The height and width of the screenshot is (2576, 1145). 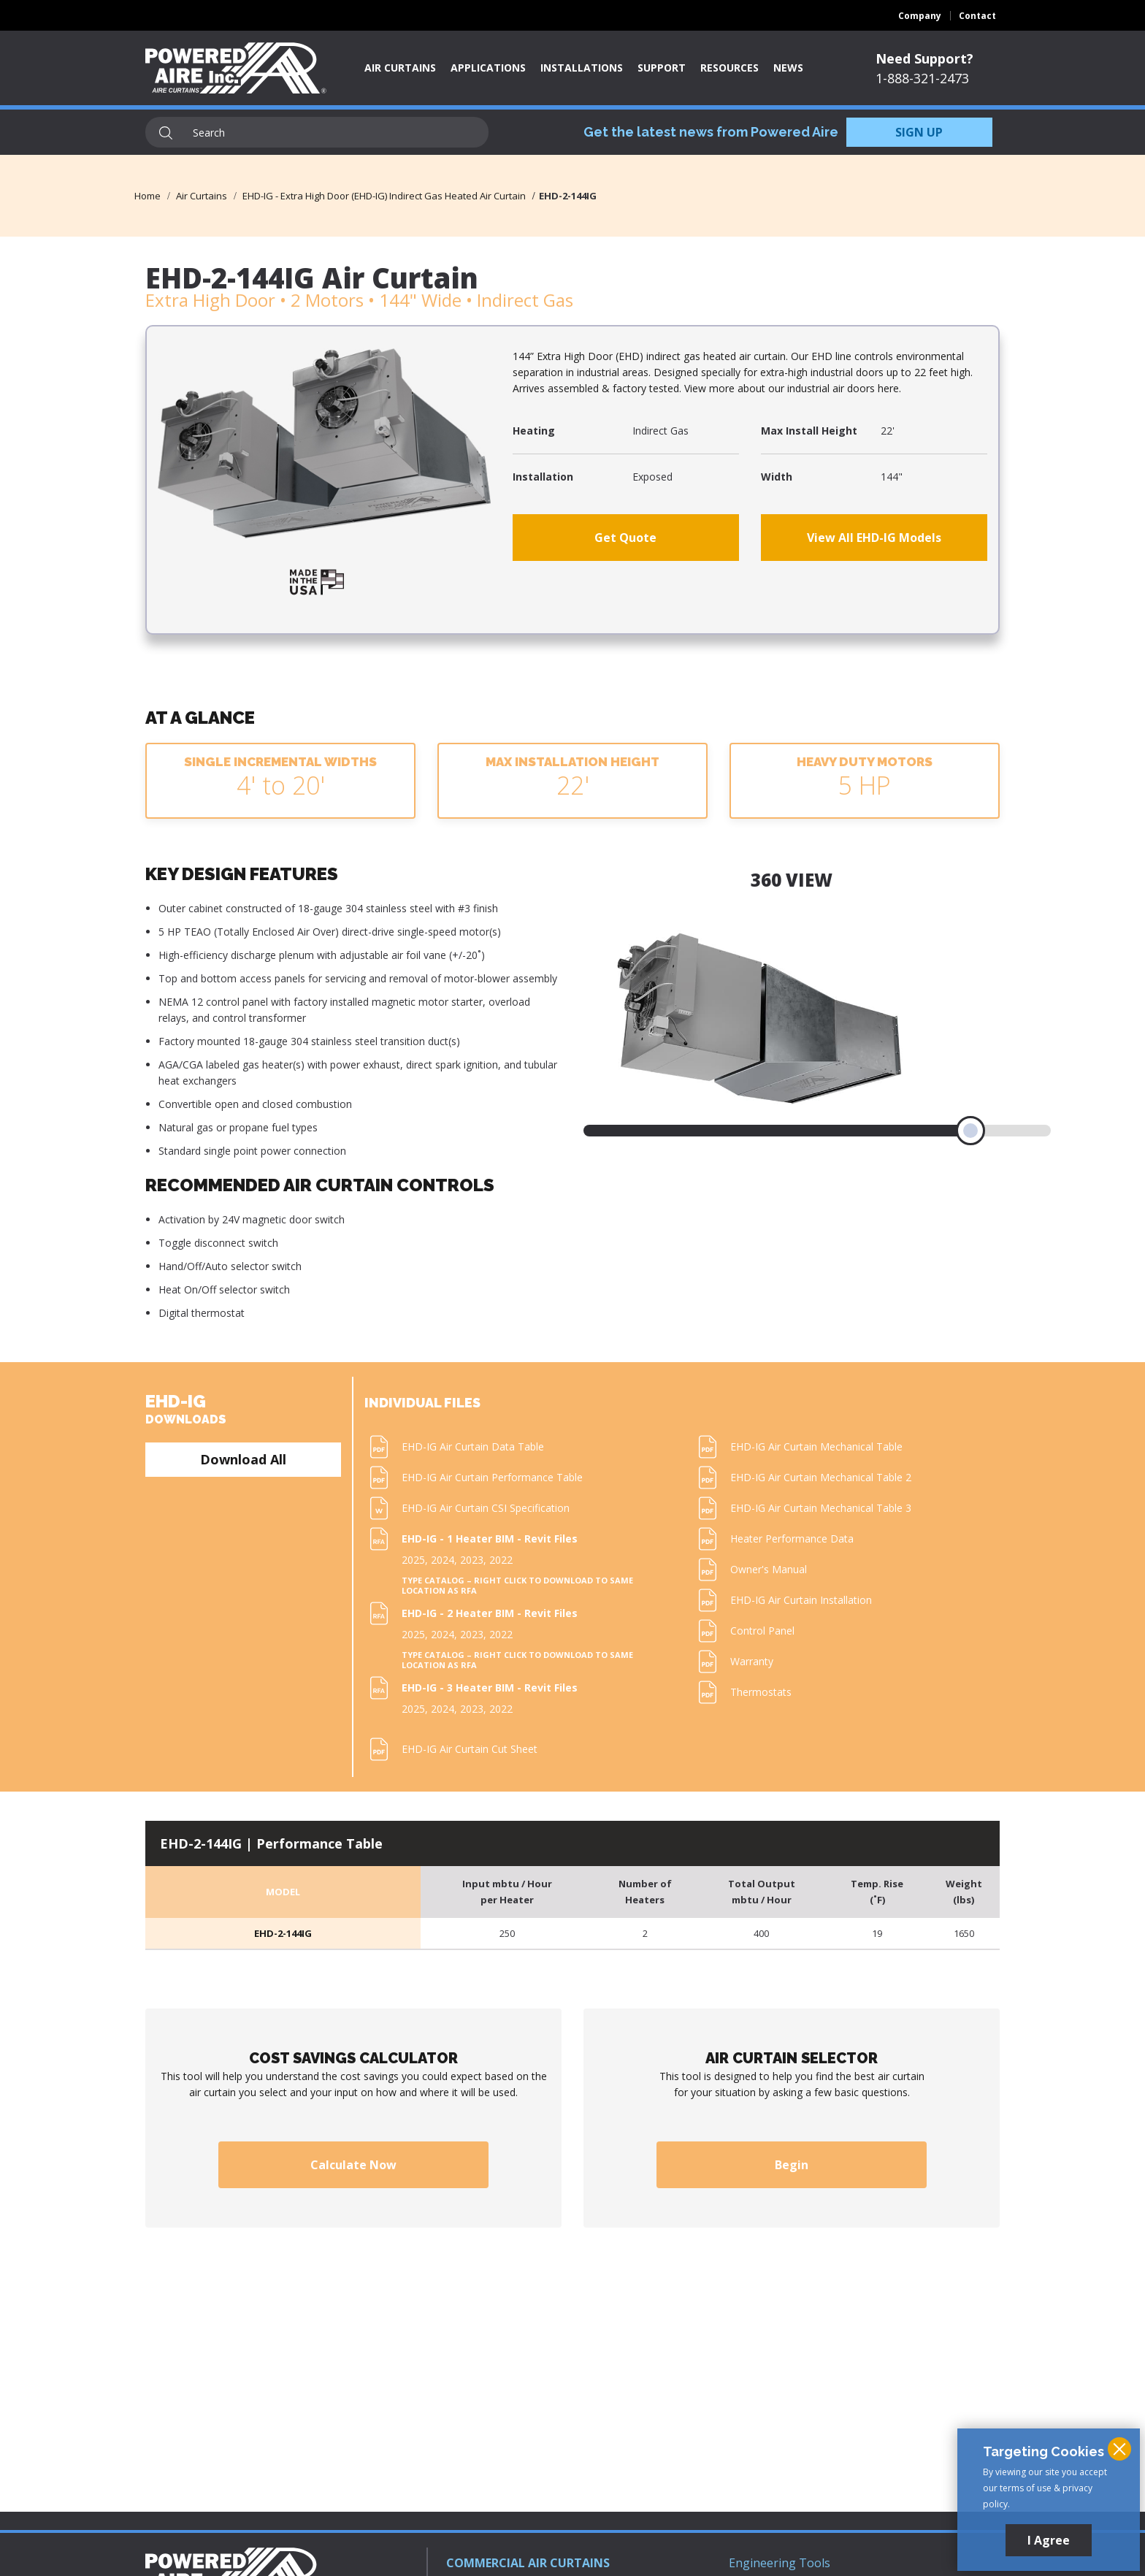 I want to click on Resources, so click(x=729, y=67).